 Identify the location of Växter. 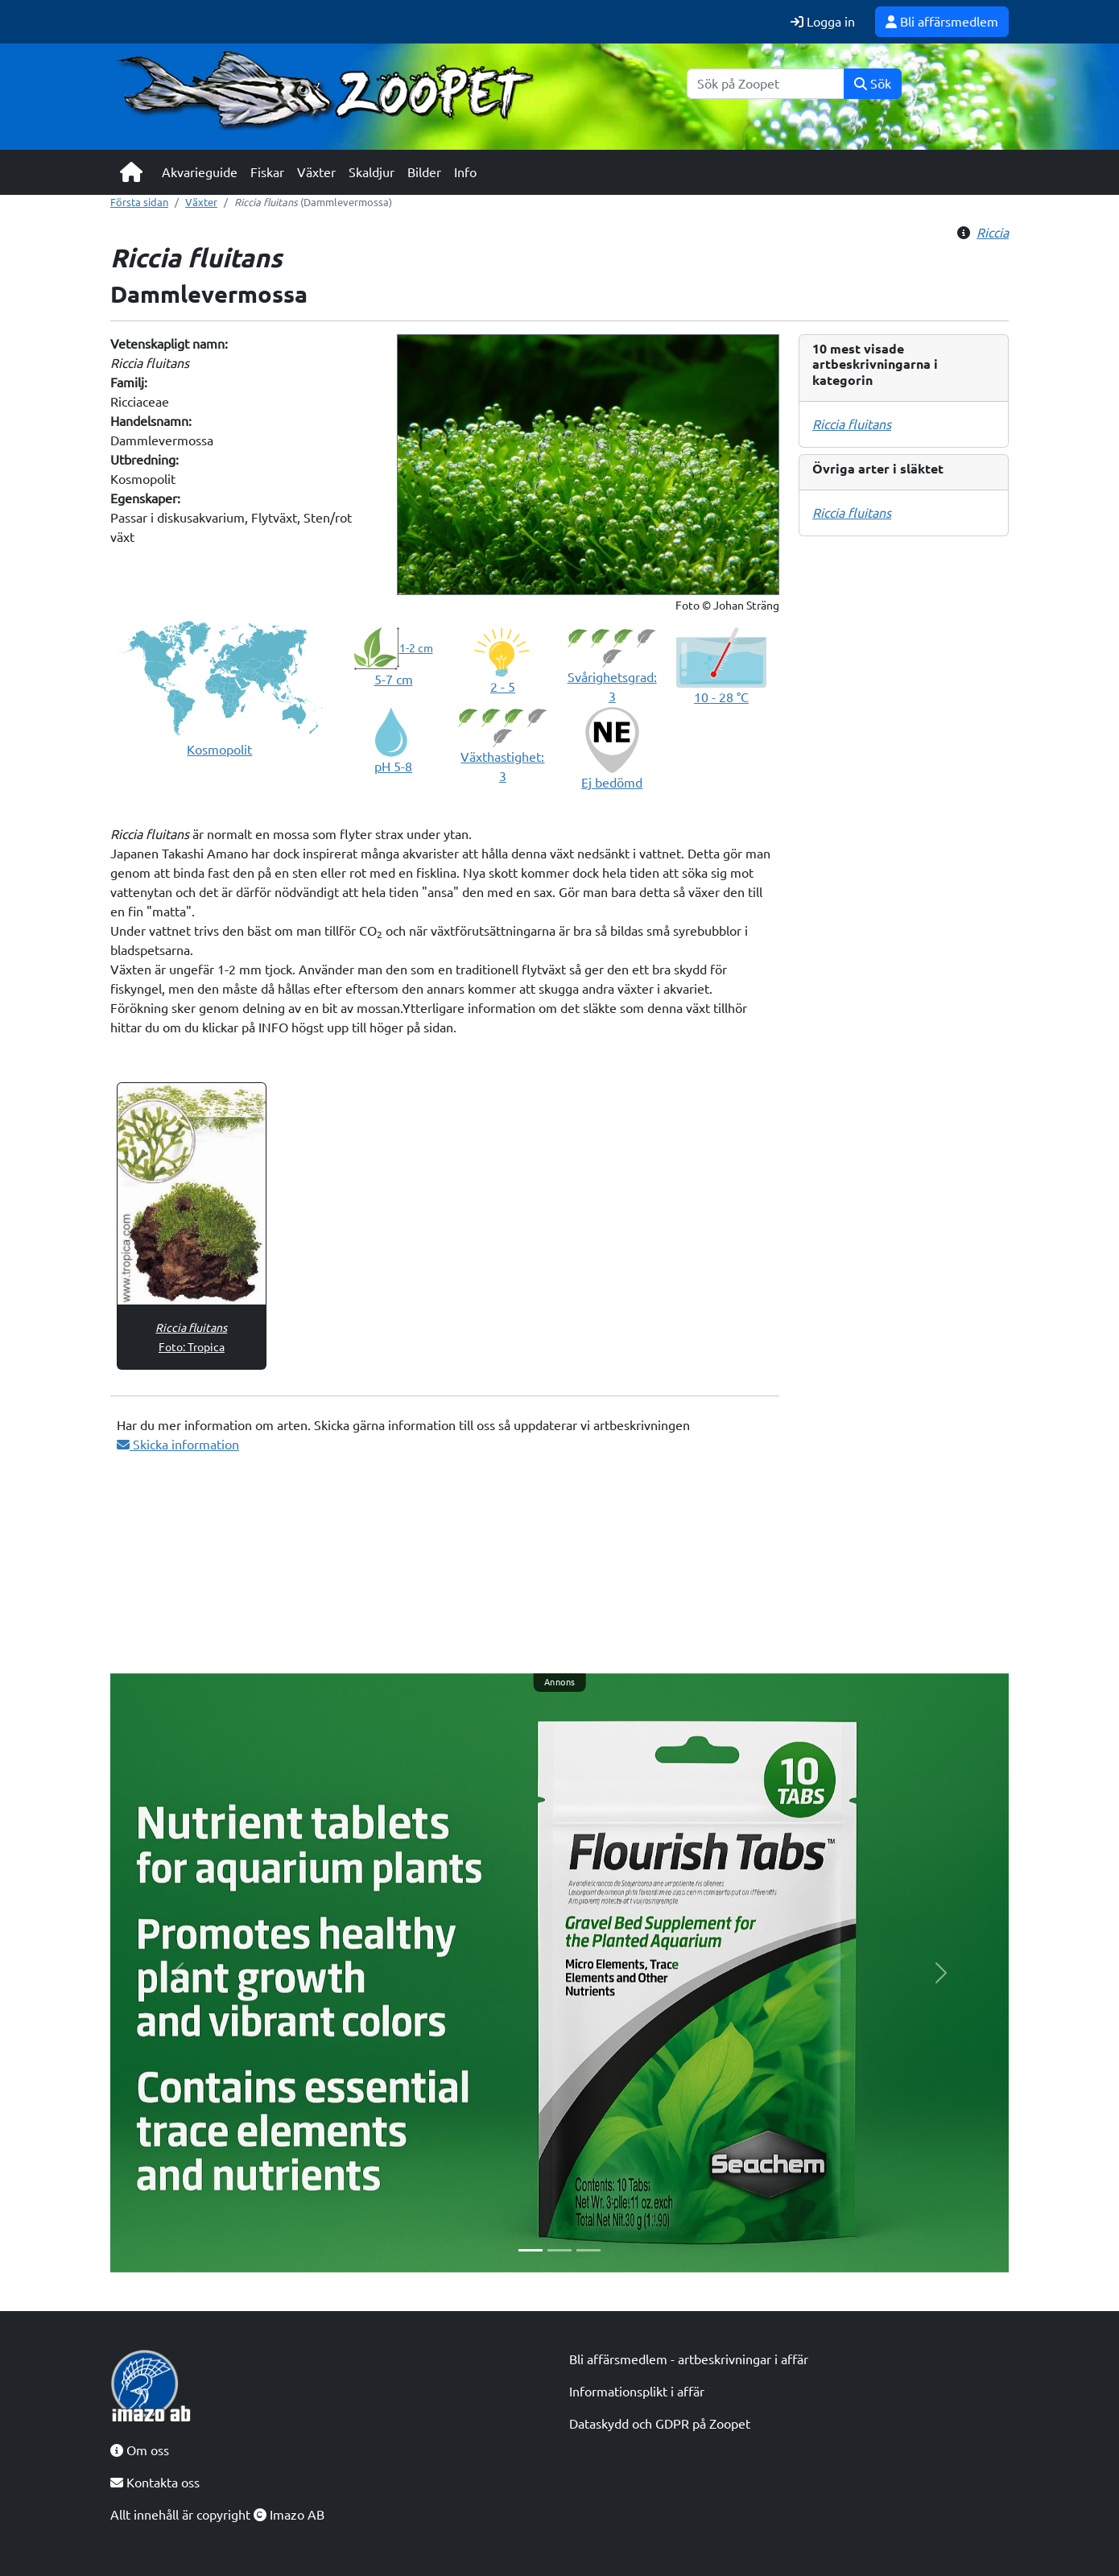
(316, 172).